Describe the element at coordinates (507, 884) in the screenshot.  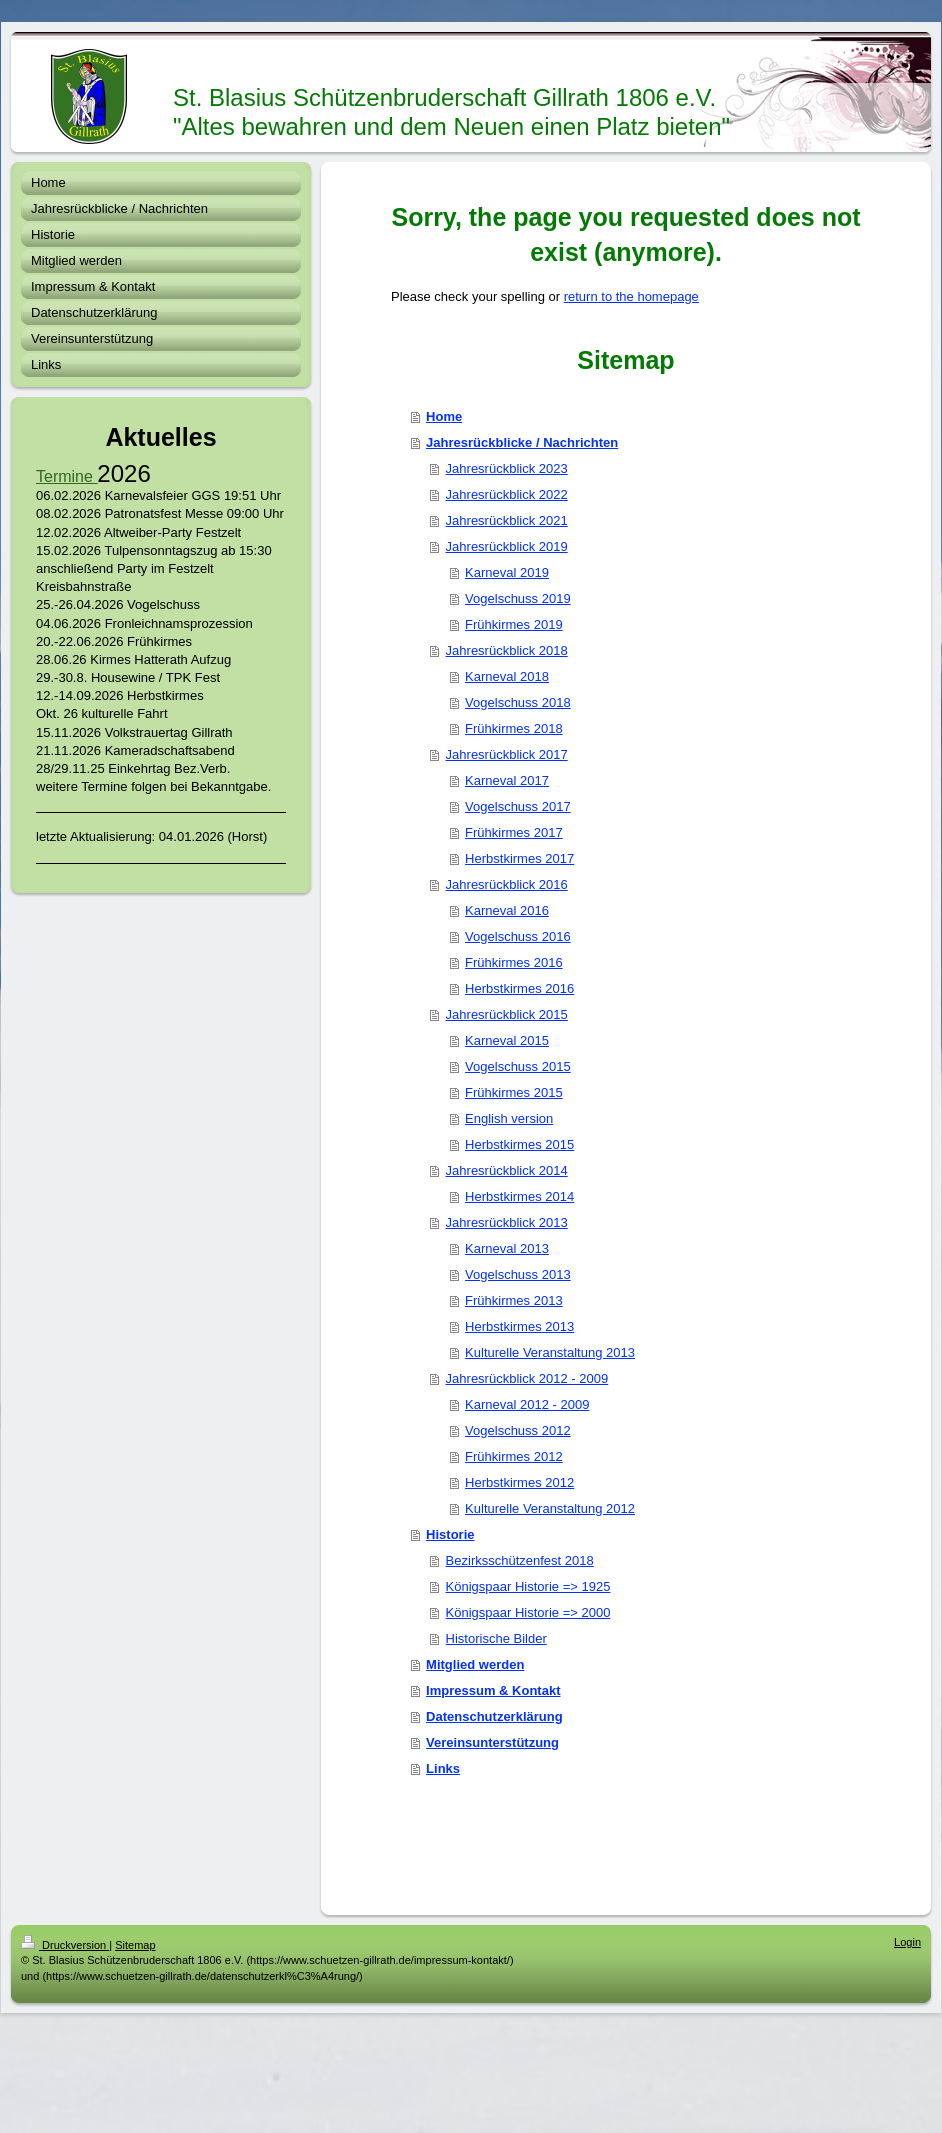
I see `Jahresrückblick 2016` at that location.